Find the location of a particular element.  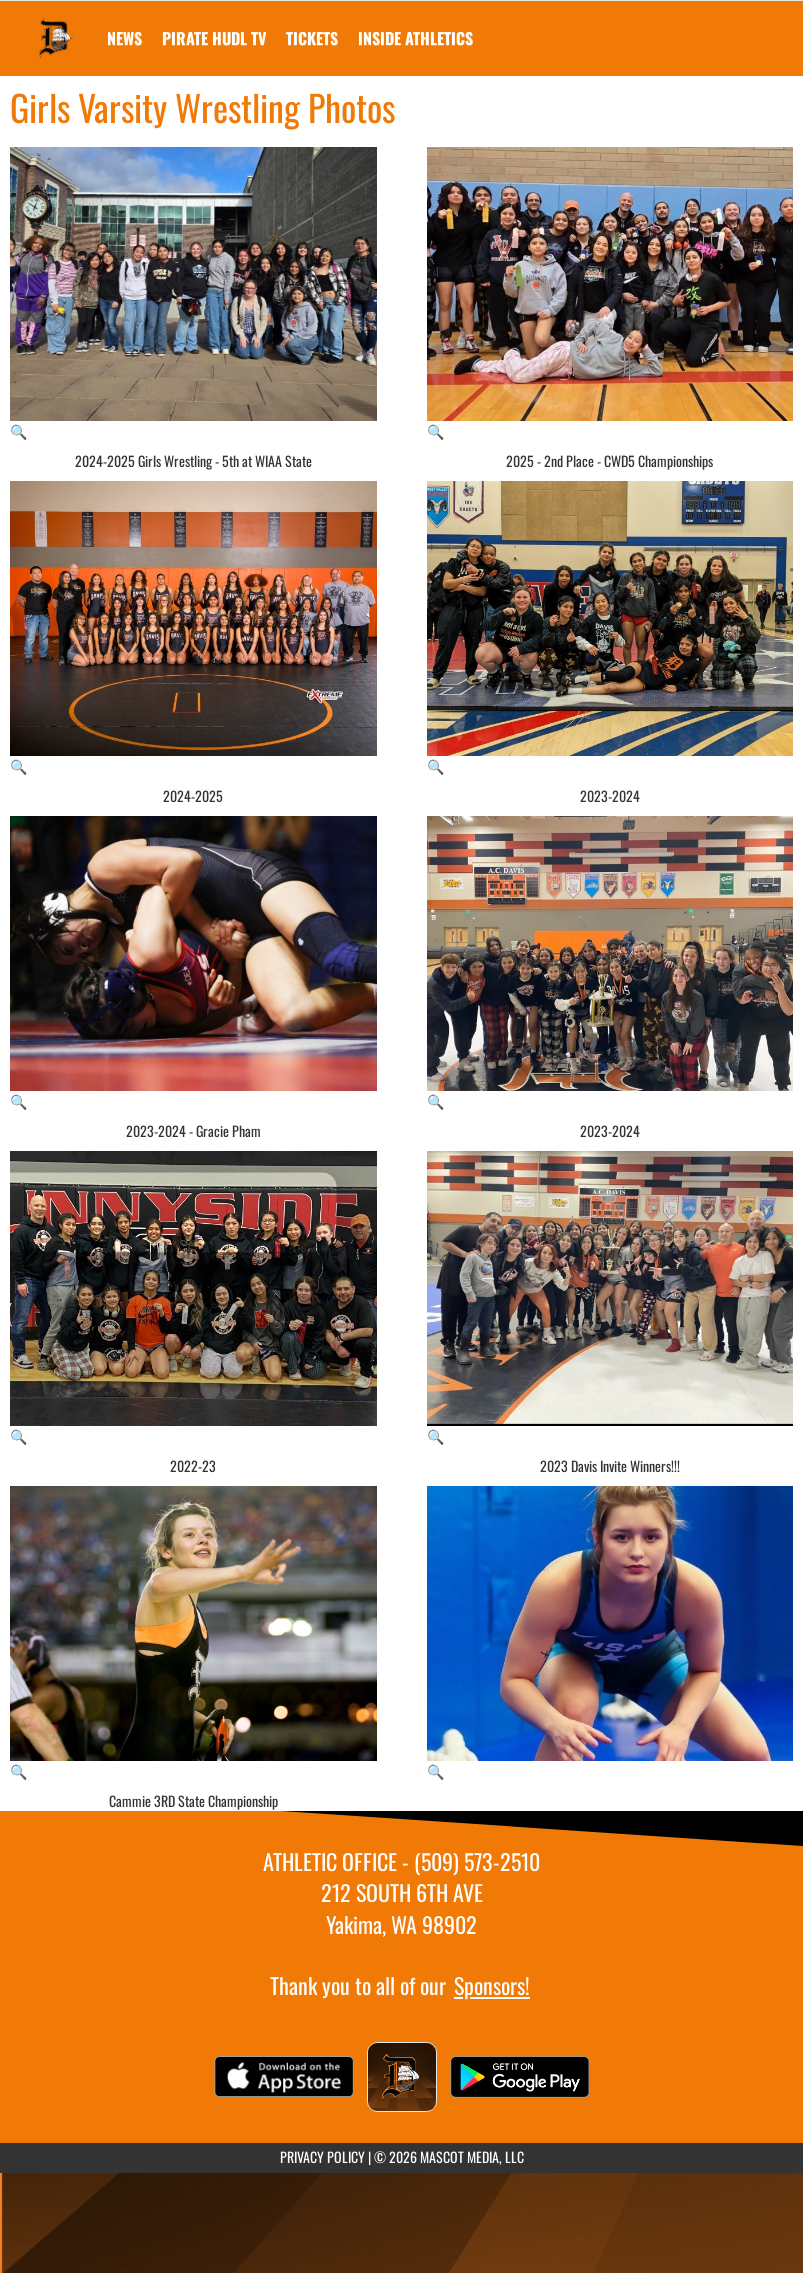

[View full-size image of Girls Varsity Wrestling Photo 10] is located at coordinates (610, 1633).